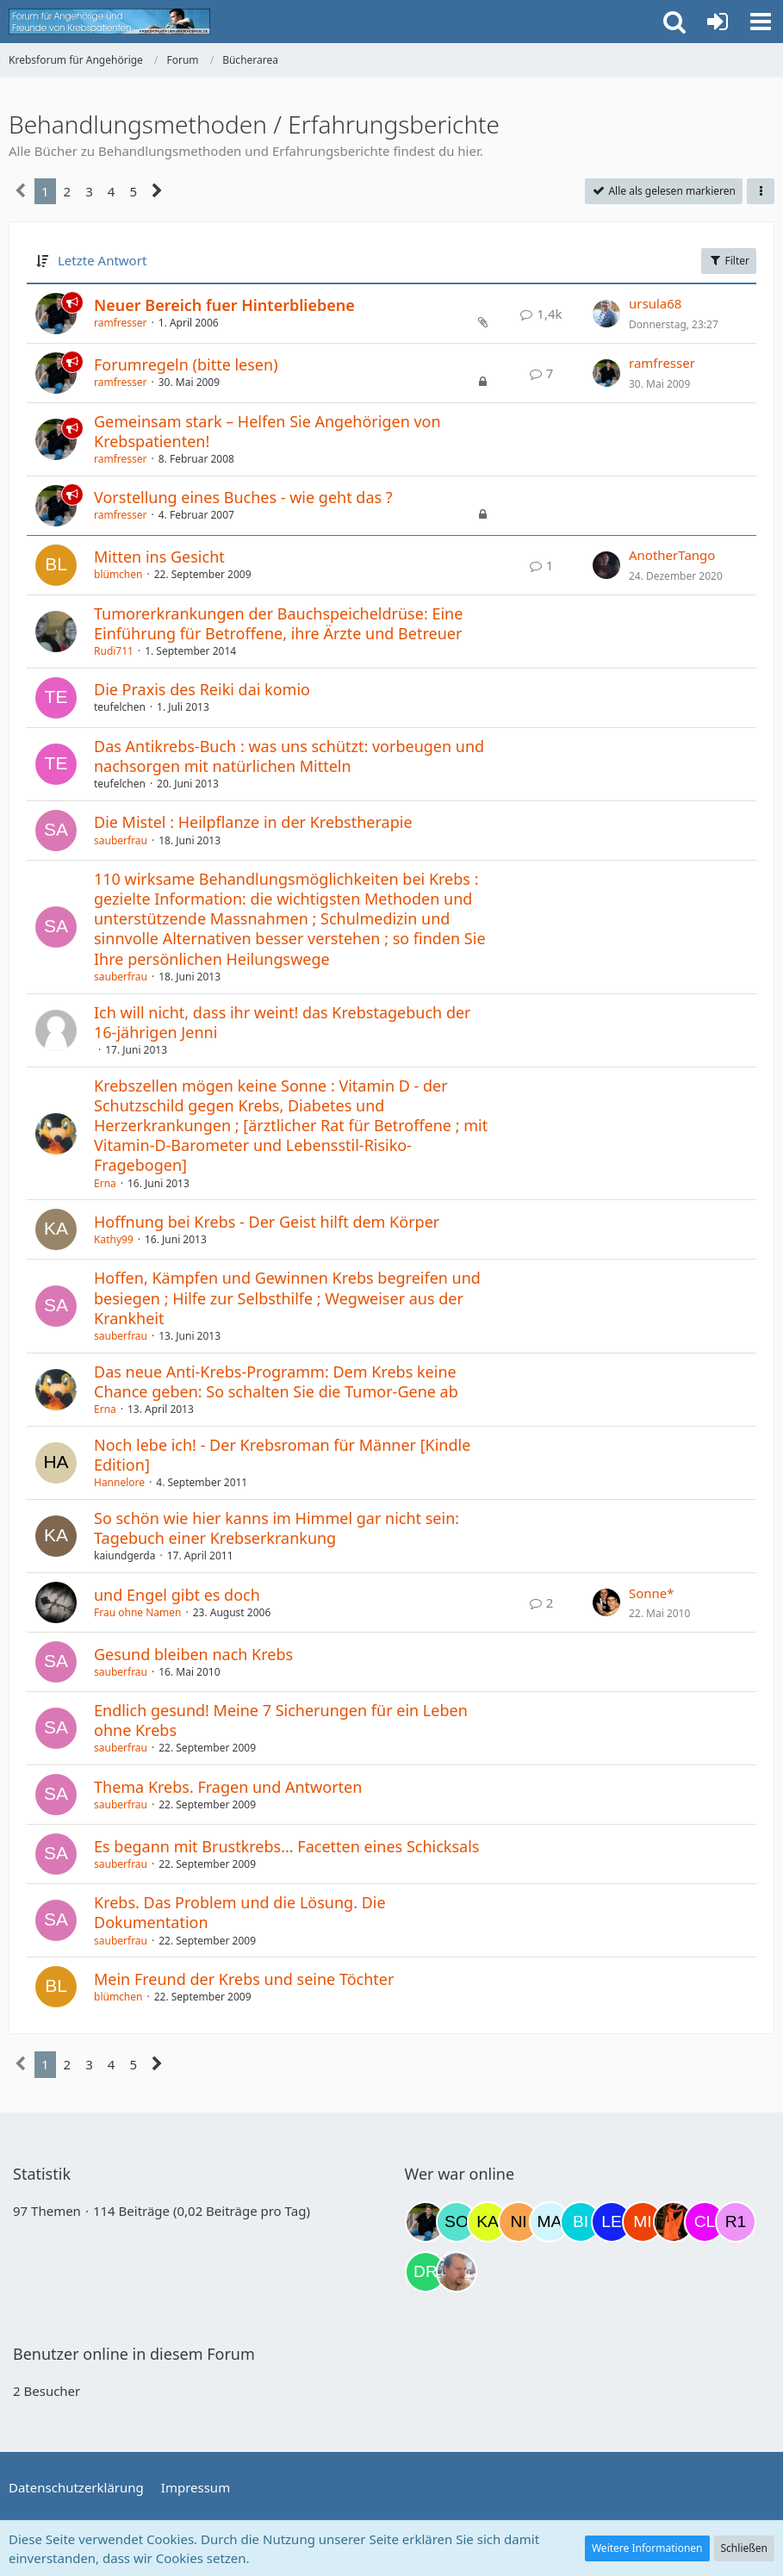 The height and width of the screenshot is (2576, 783). I want to click on Forumregeln (bitte lesen), so click(186, 364).